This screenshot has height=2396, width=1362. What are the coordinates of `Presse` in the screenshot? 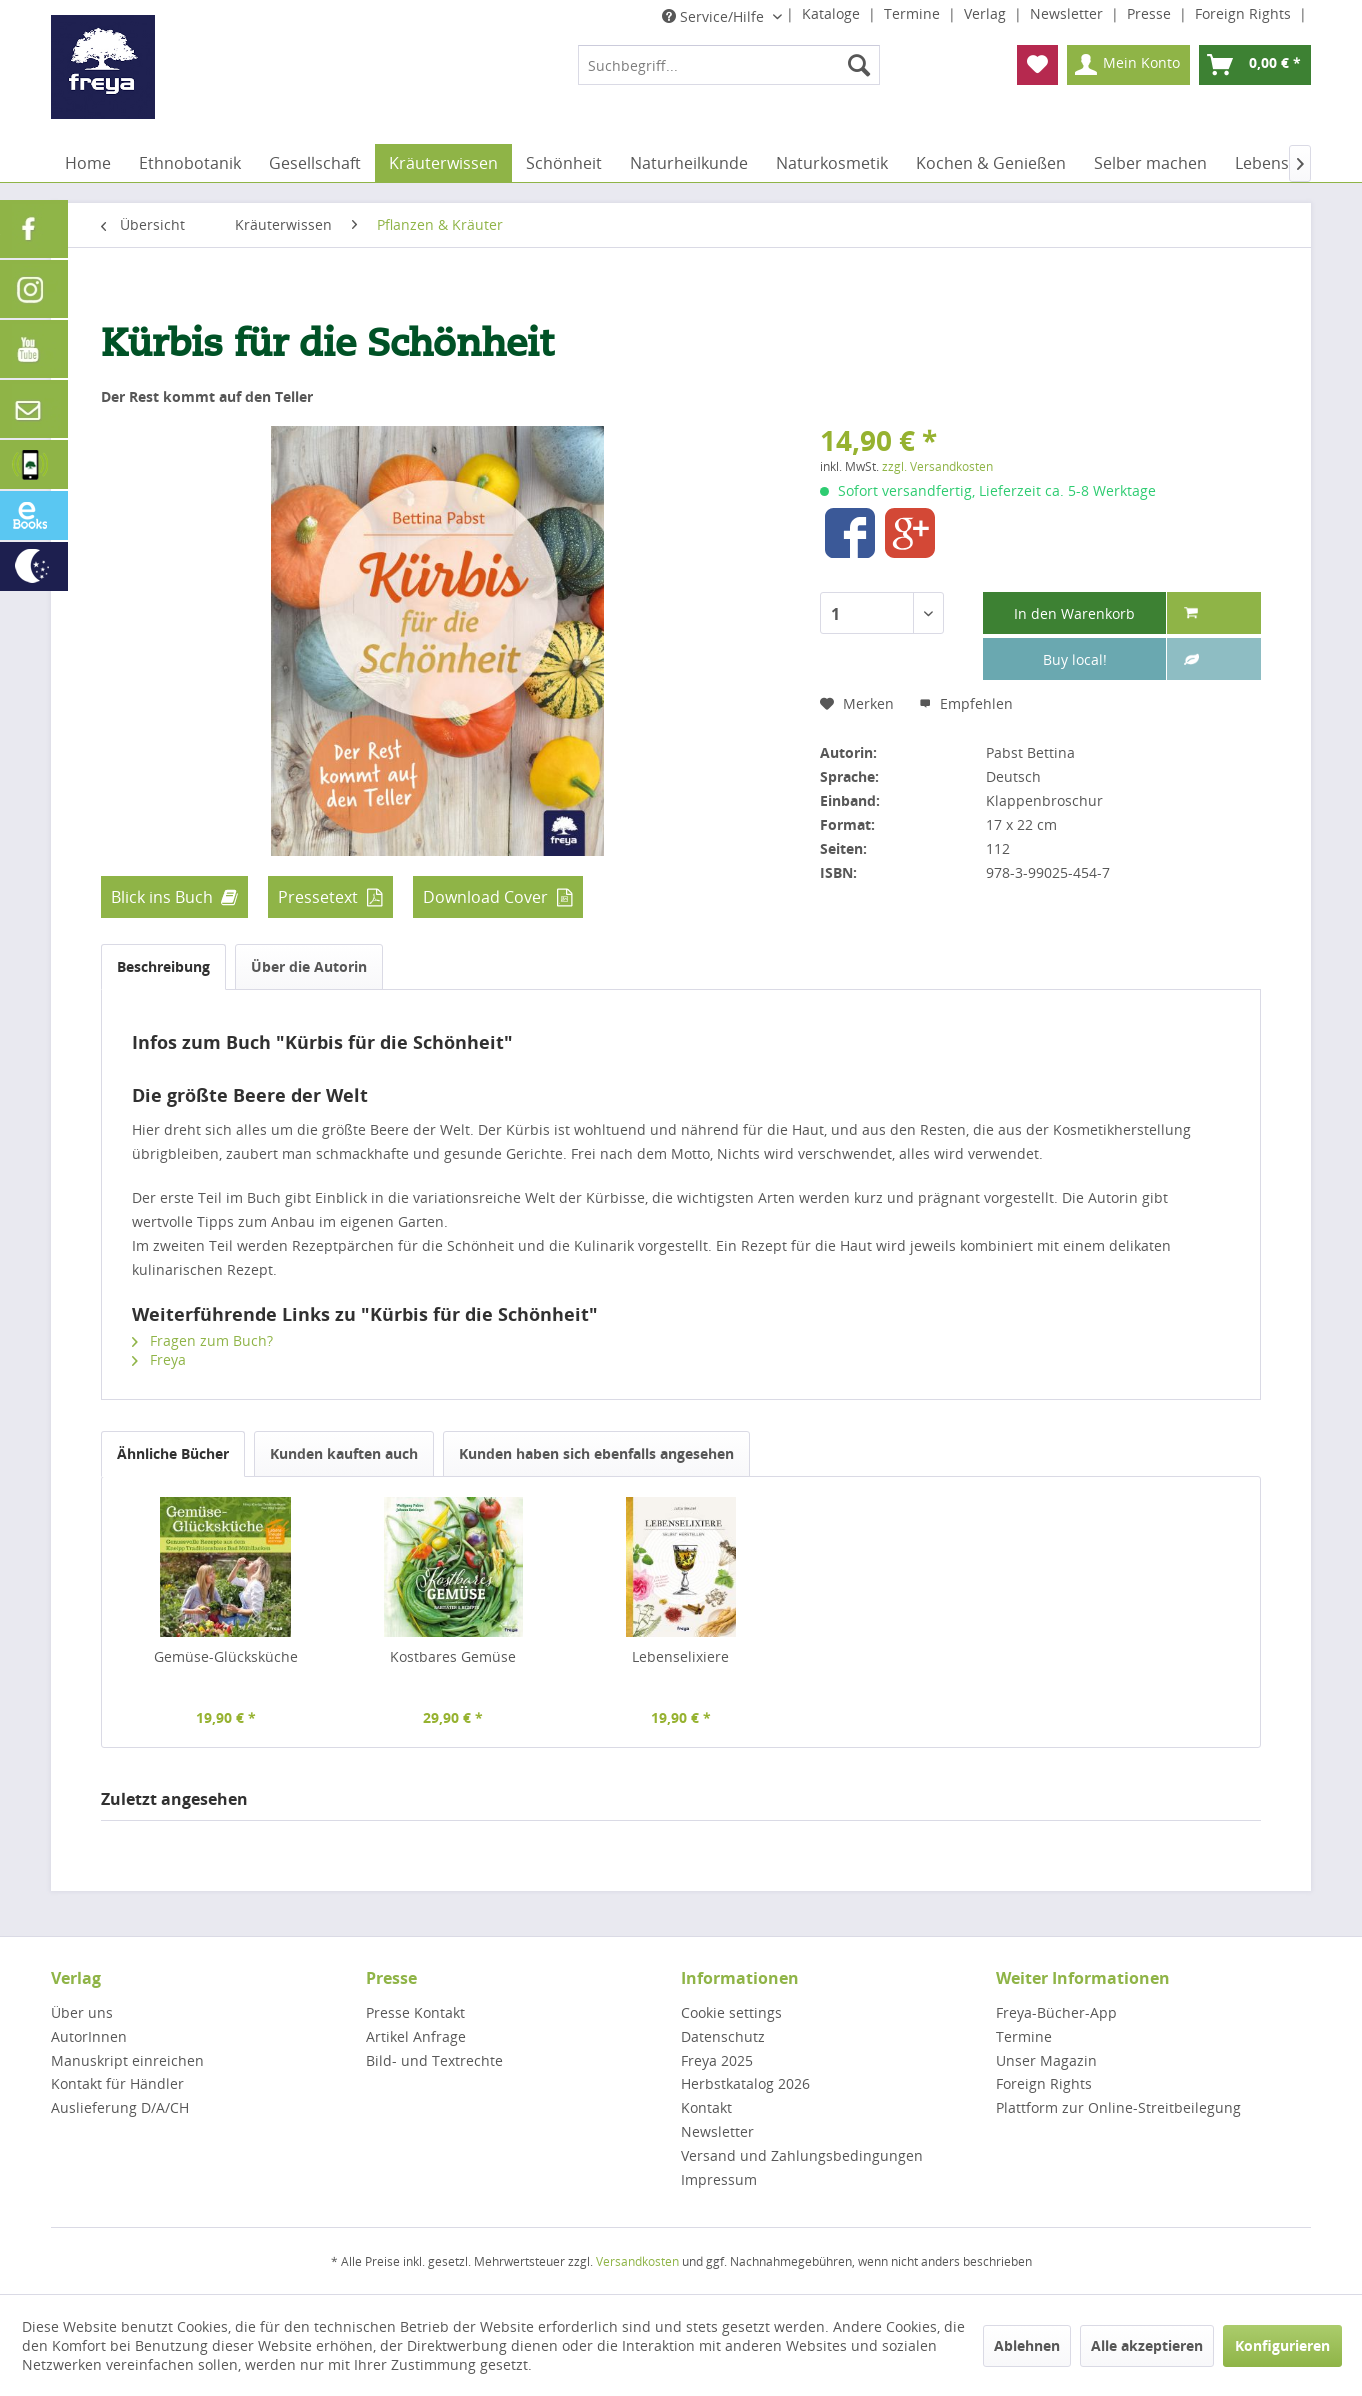 It's located at (1151, 13).